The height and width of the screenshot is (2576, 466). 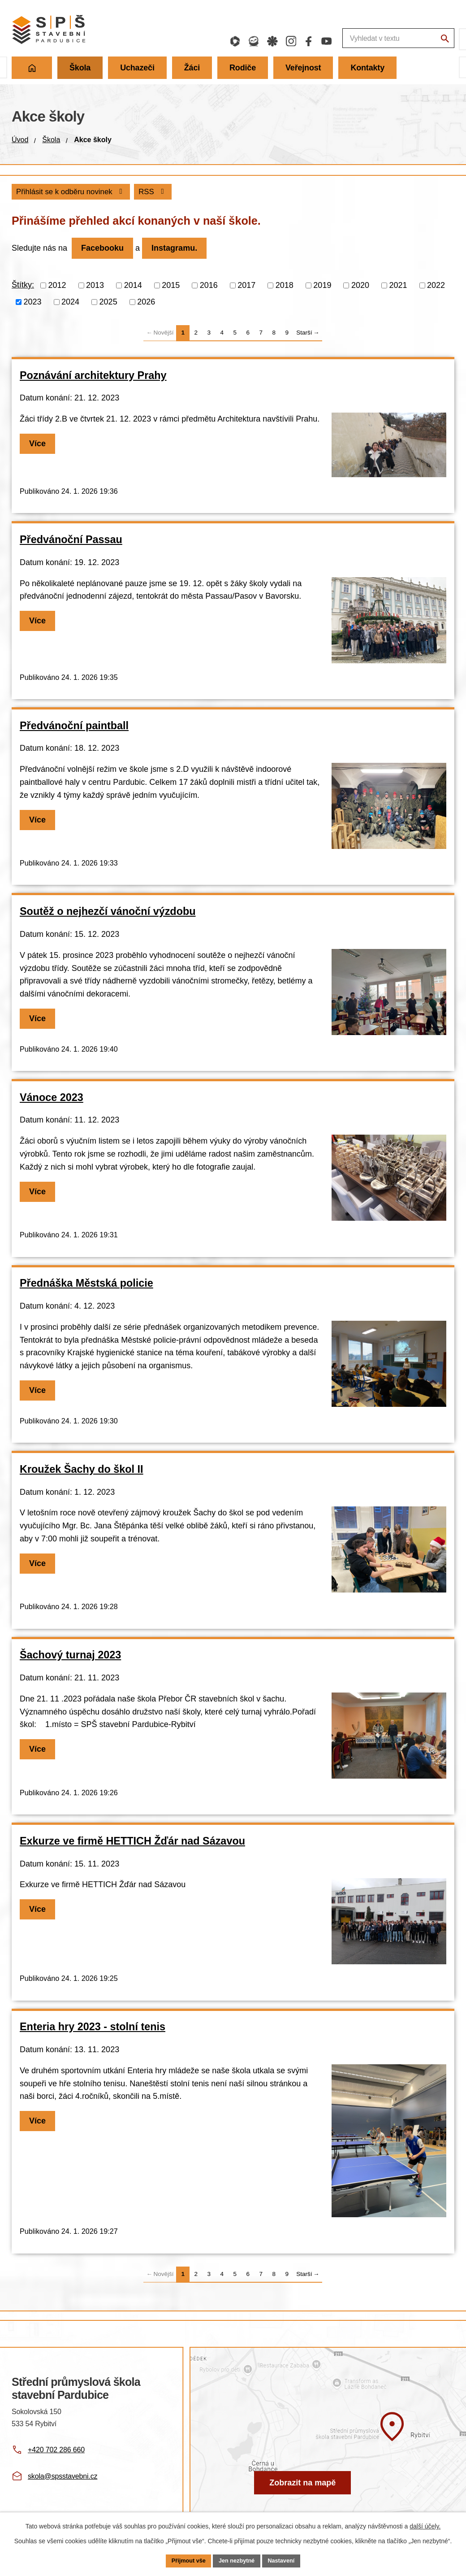 What do you see at coordinates (108, 302) in the screenshot?
I see `2025` at bounding box center [108, 302].